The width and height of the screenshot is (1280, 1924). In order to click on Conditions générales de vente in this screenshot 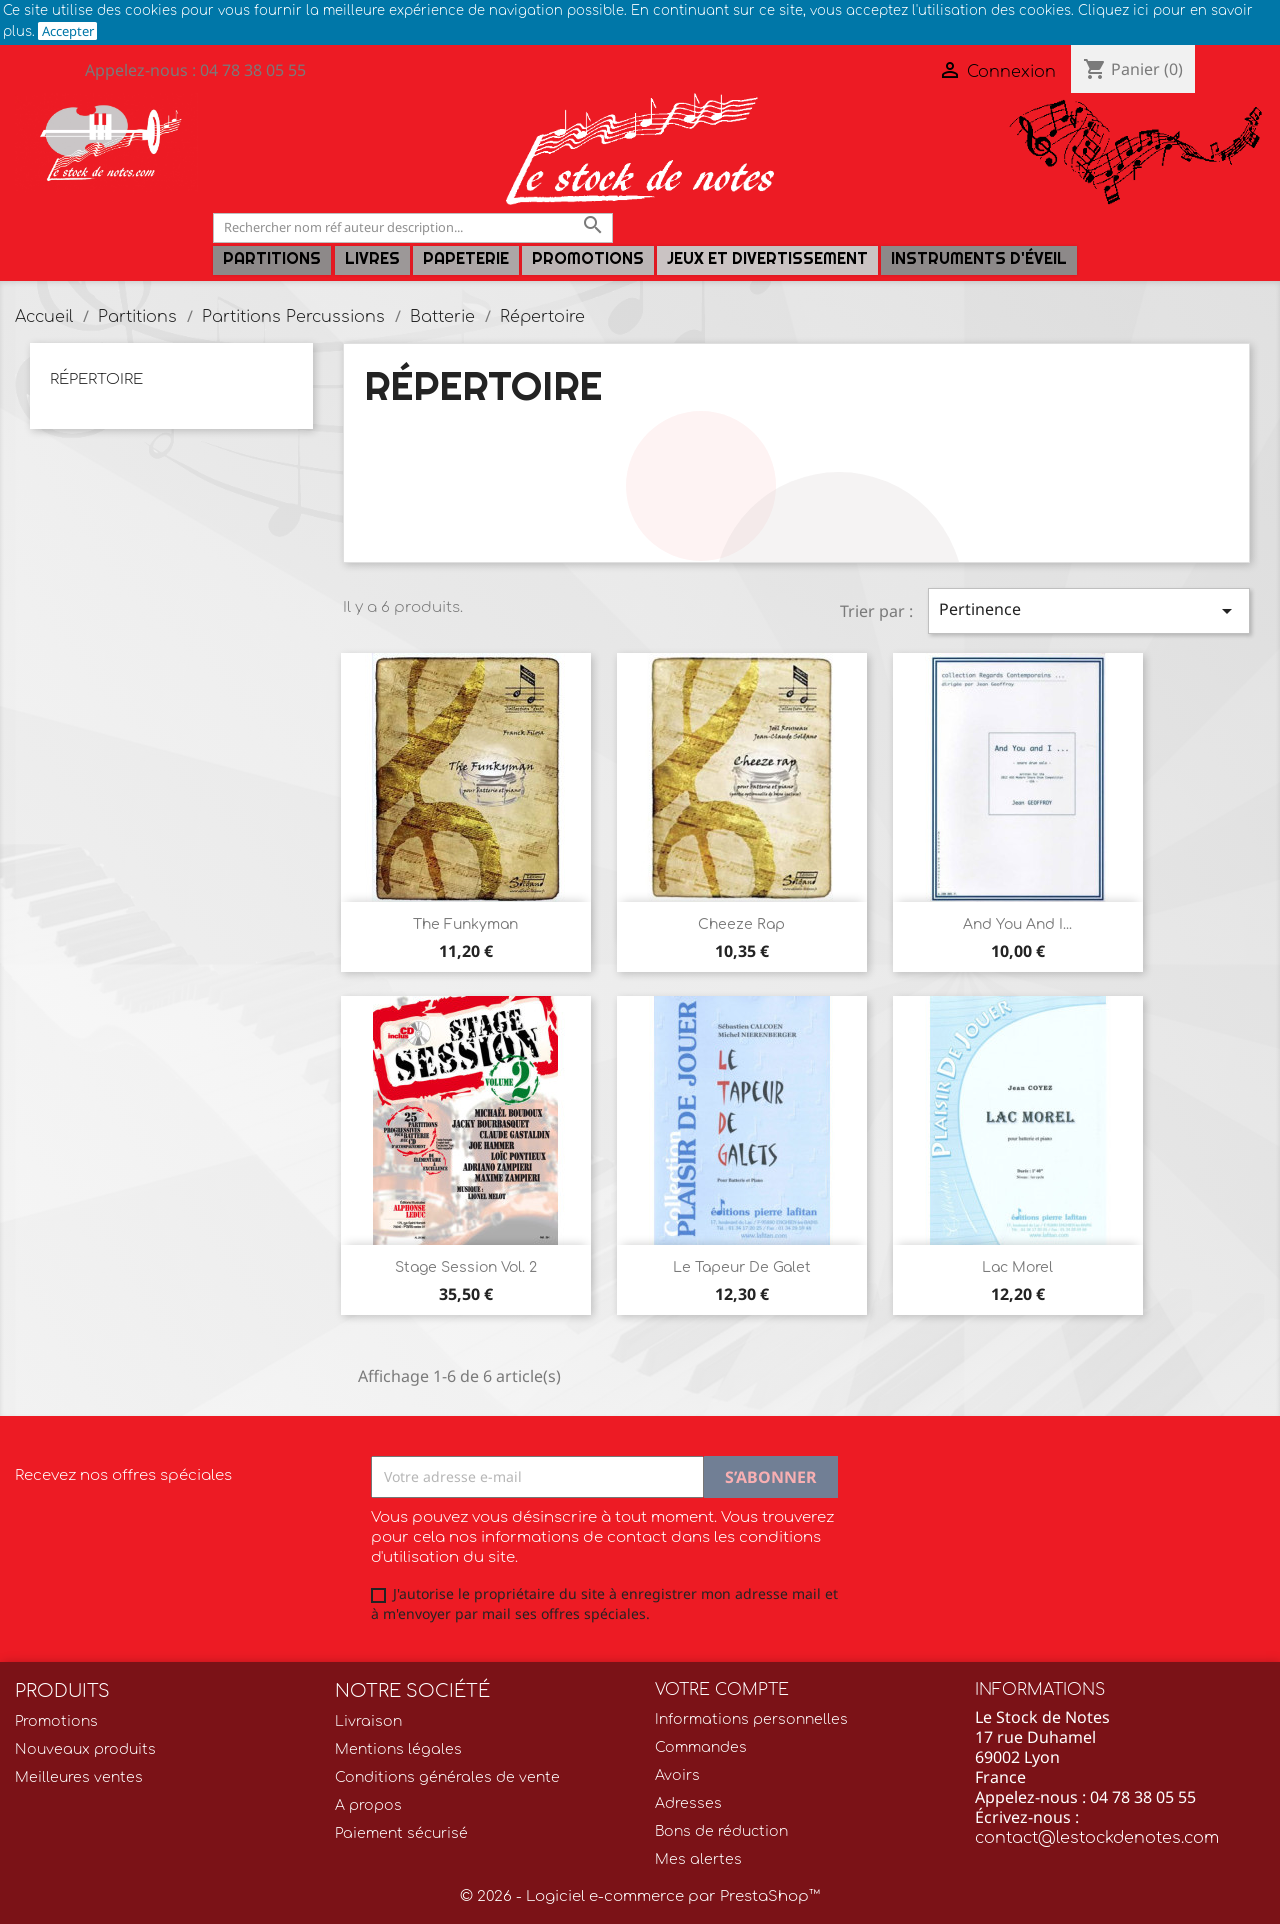, I will do `click(447, 1777)`.